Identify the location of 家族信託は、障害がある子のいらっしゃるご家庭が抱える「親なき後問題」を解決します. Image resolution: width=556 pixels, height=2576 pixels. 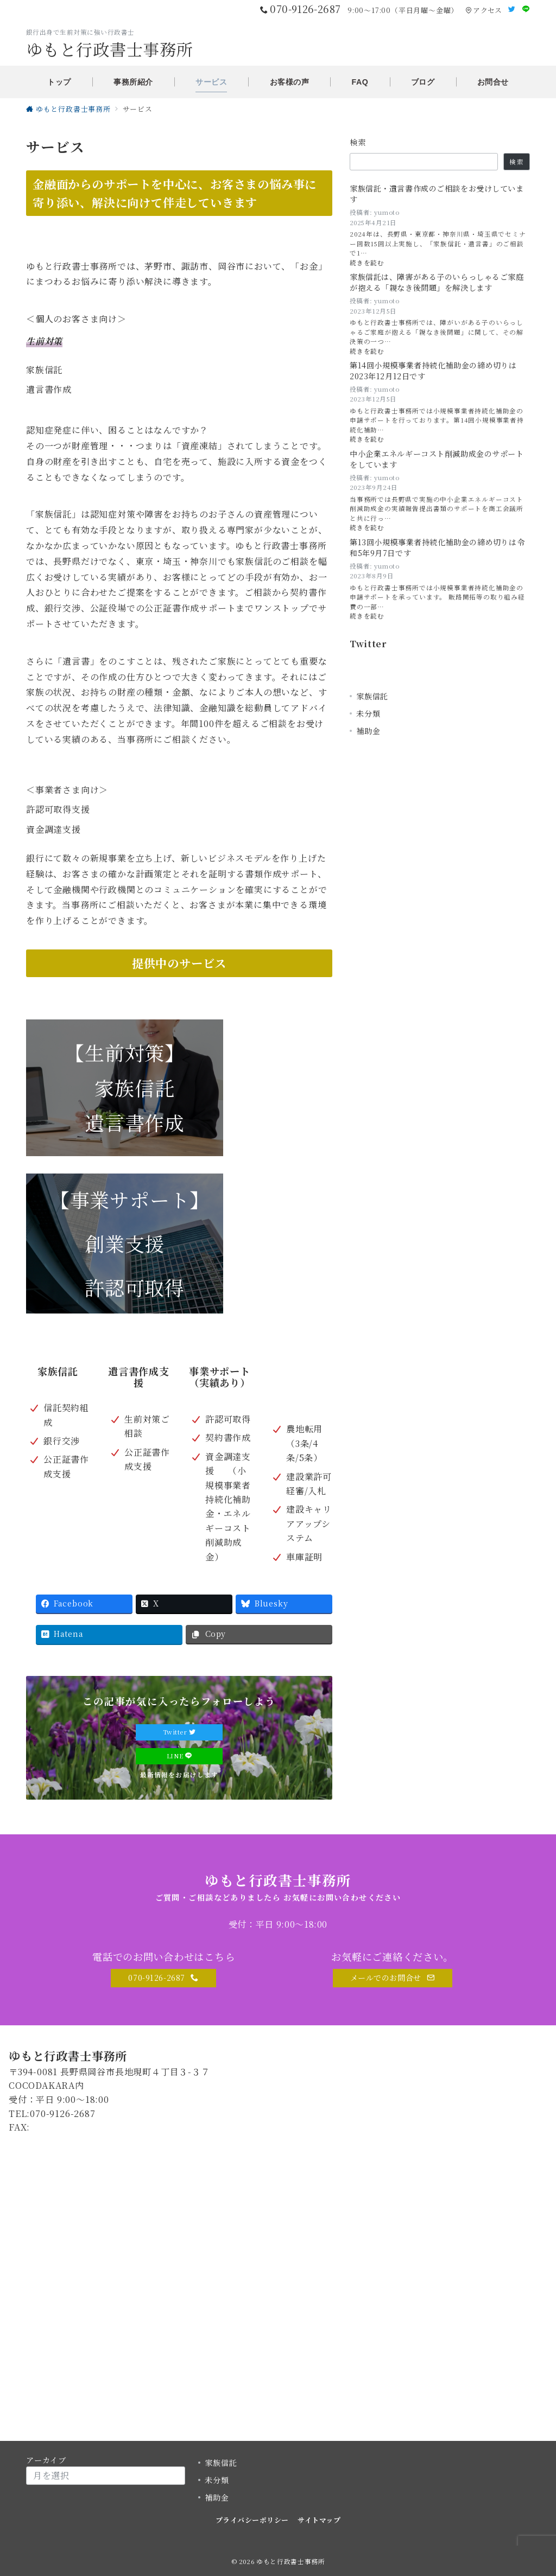
(437, 282).